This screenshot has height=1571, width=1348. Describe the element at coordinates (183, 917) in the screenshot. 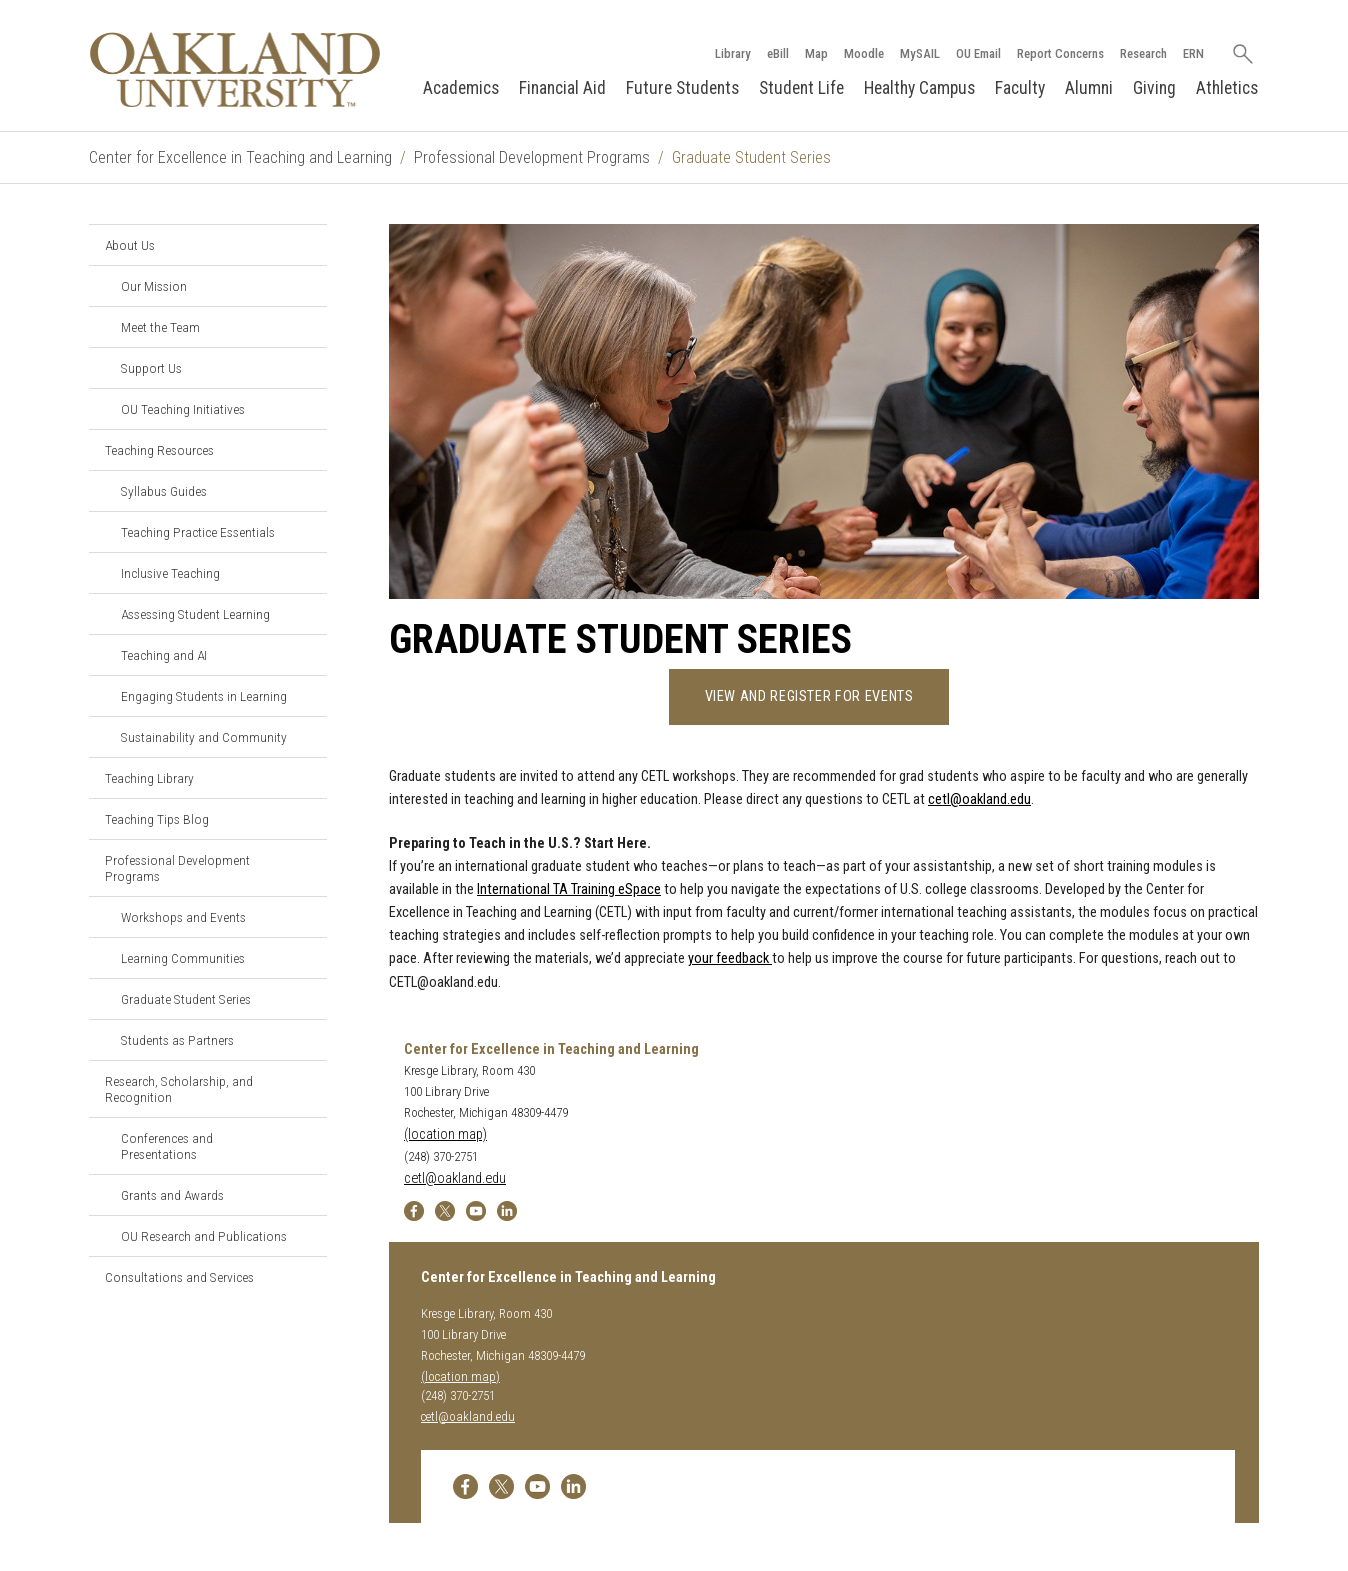

I see `Workshops and Events` at that location.